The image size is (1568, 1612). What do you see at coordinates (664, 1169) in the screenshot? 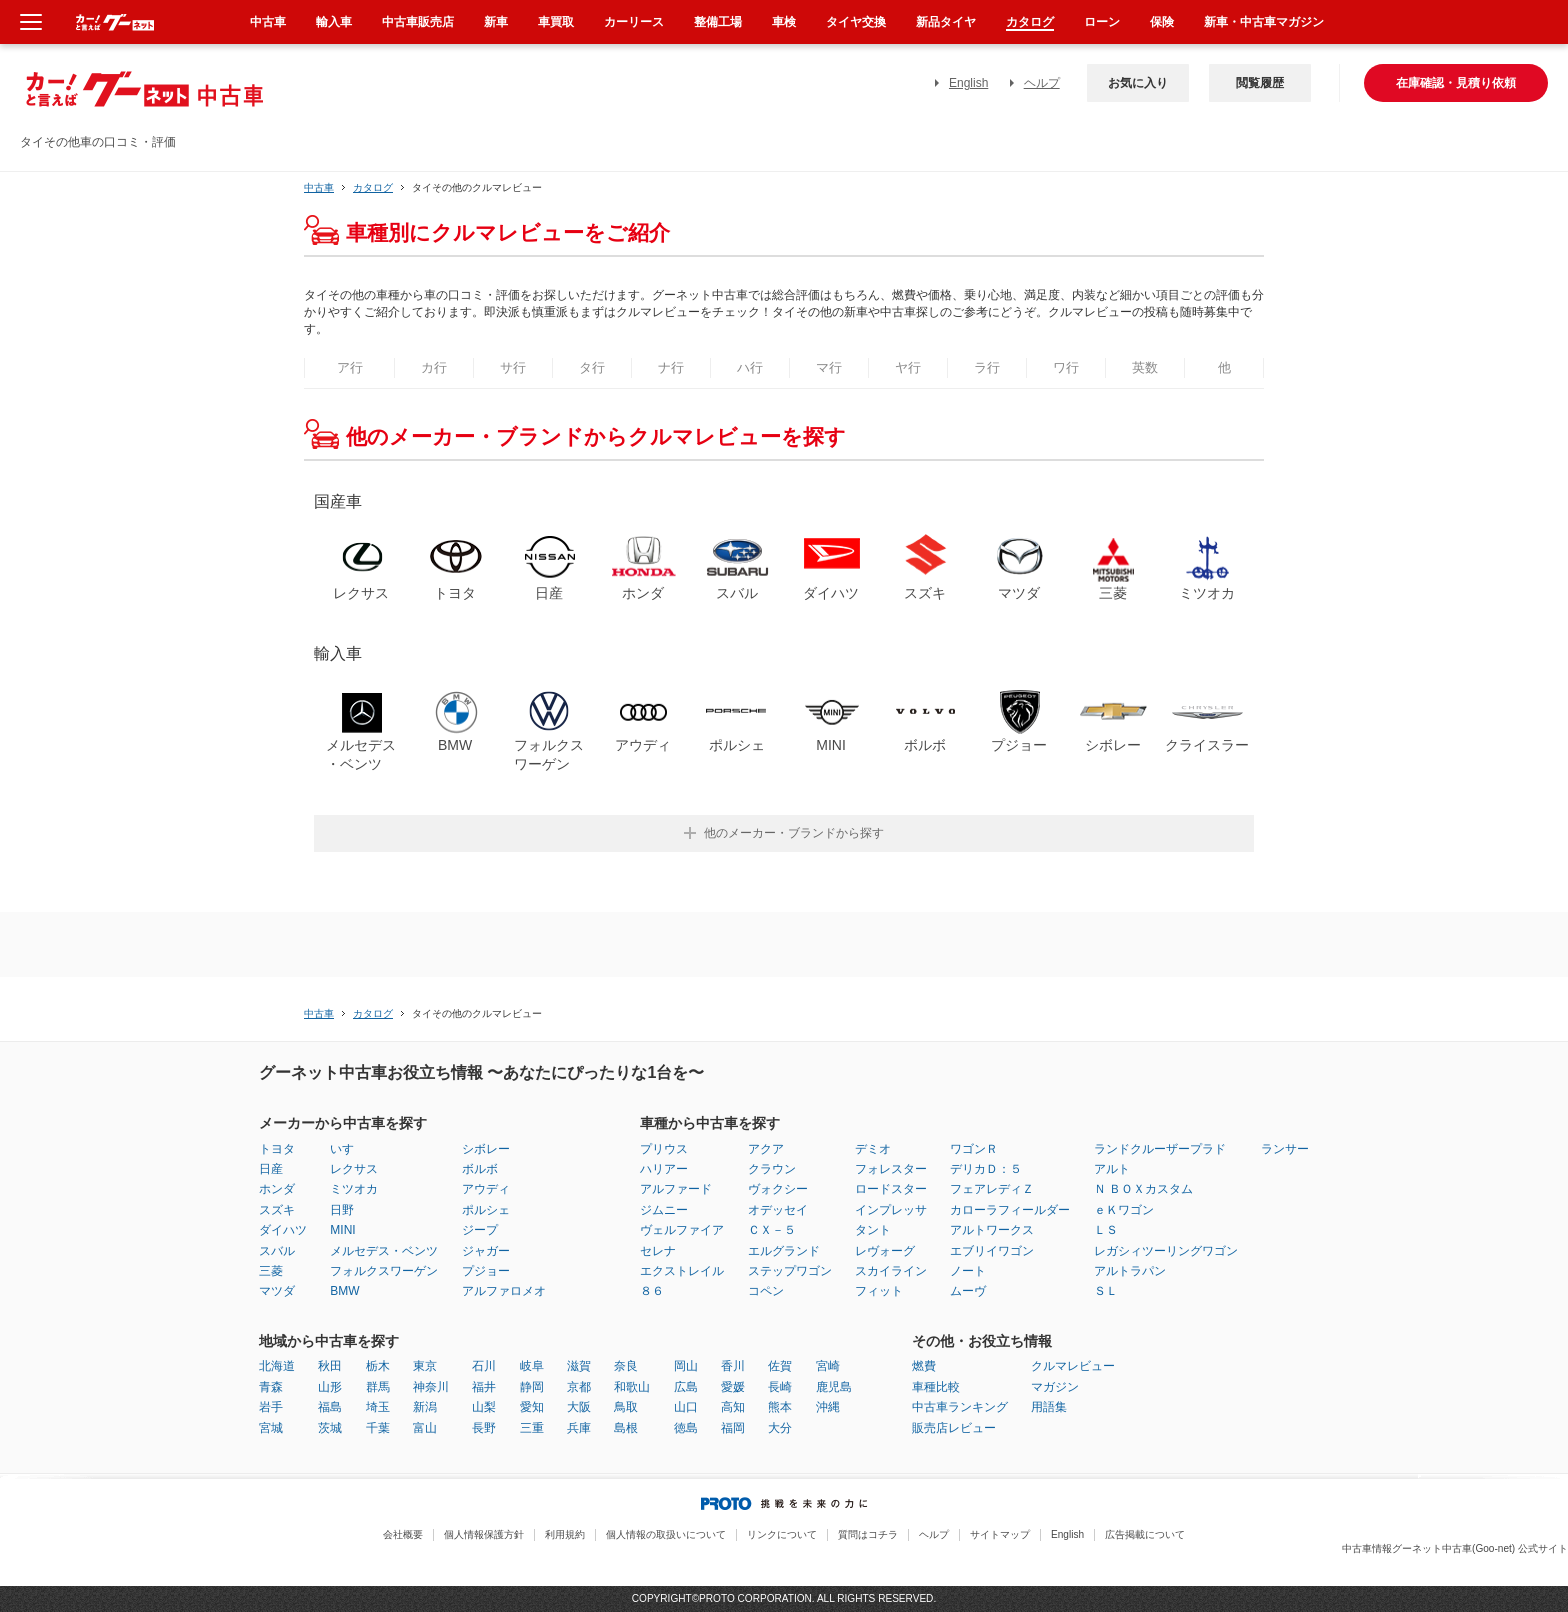
I see `ハリアー` at bounding box center [664, 1169].